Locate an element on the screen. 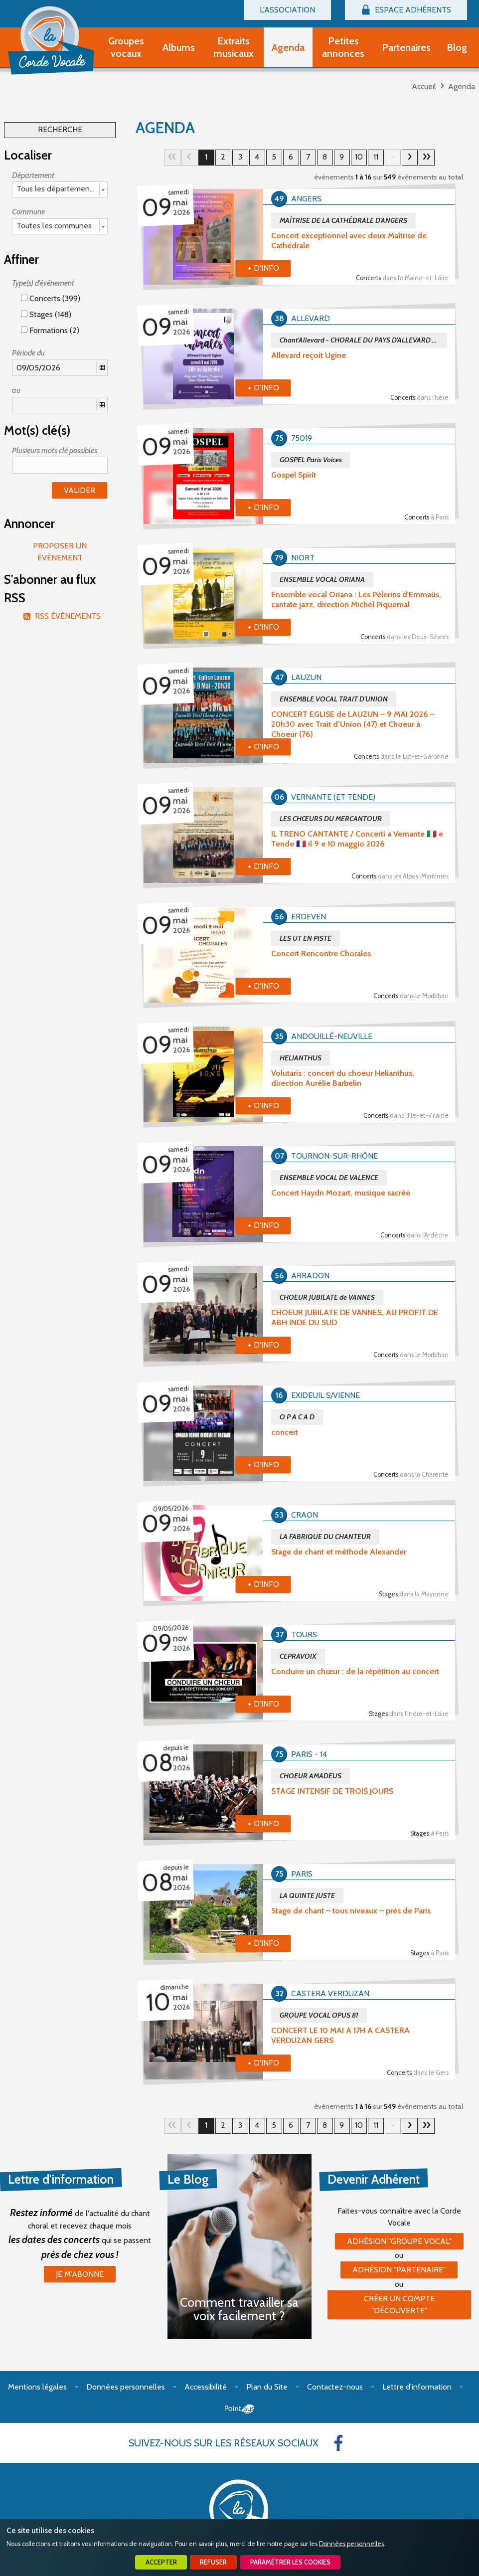  HELIANTHUS is located at coordinates (300, 1057).